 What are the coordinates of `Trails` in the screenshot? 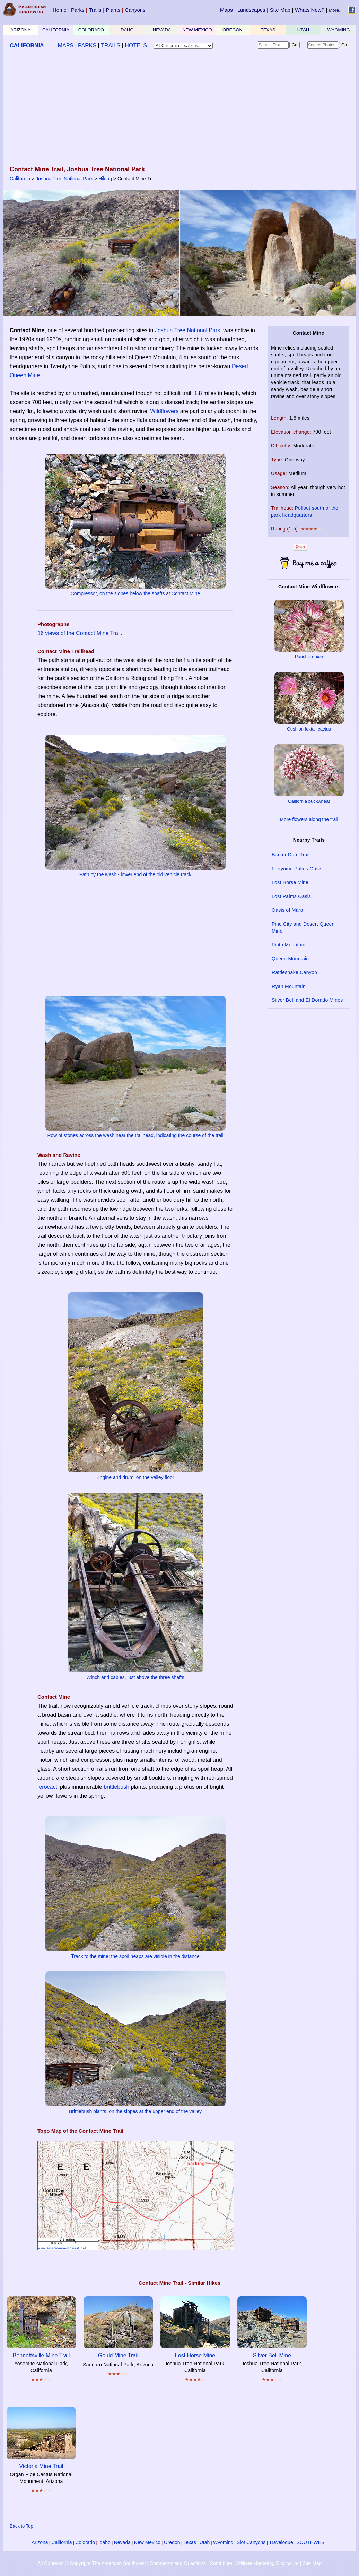 It's located at (95, 10).